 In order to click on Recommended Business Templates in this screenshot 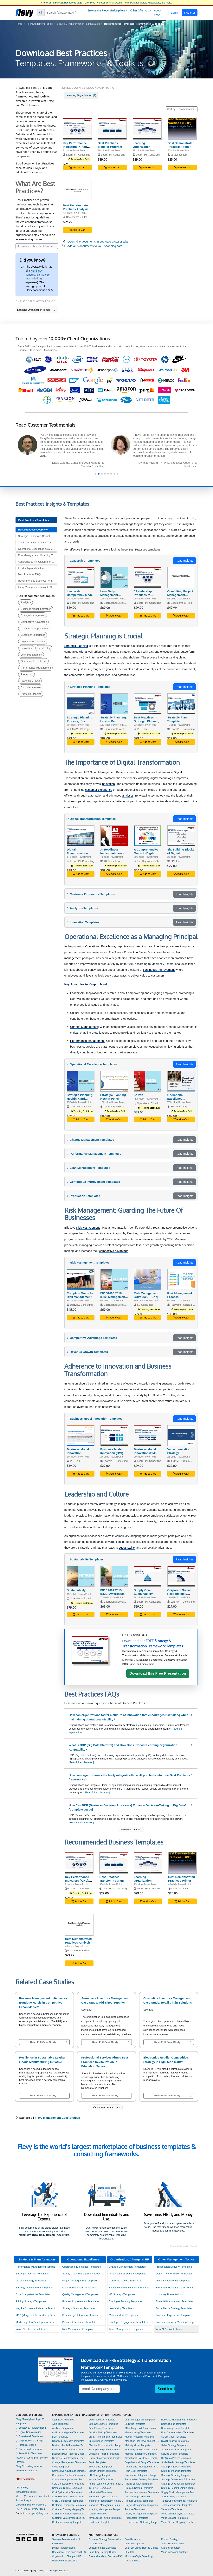, I will do `click(37, 580)`.